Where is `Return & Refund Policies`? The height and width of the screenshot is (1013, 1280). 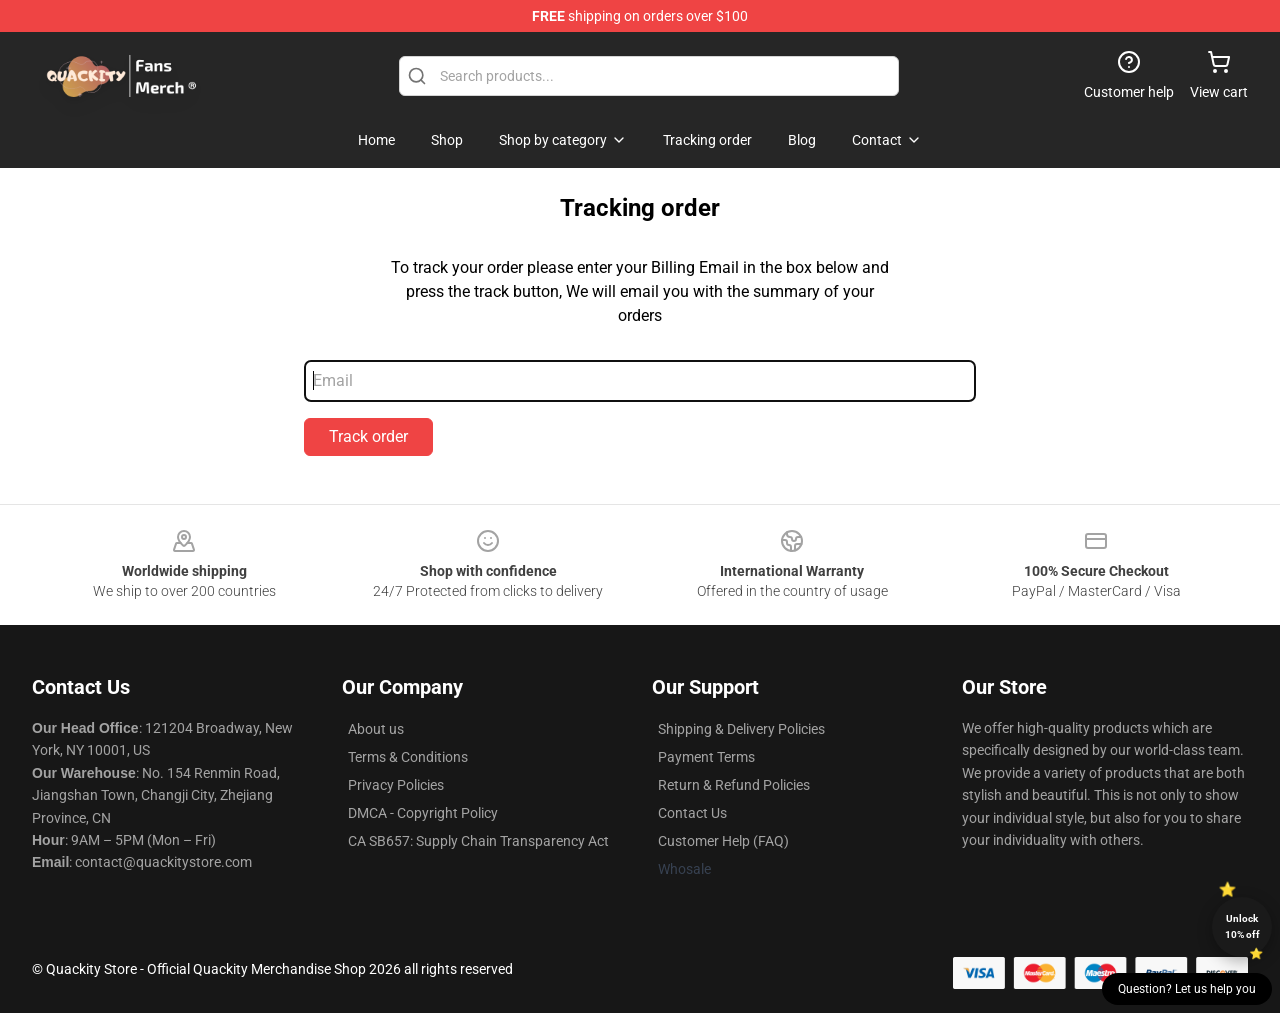 Return & Refund Policies is located at coordinates (734, 785).